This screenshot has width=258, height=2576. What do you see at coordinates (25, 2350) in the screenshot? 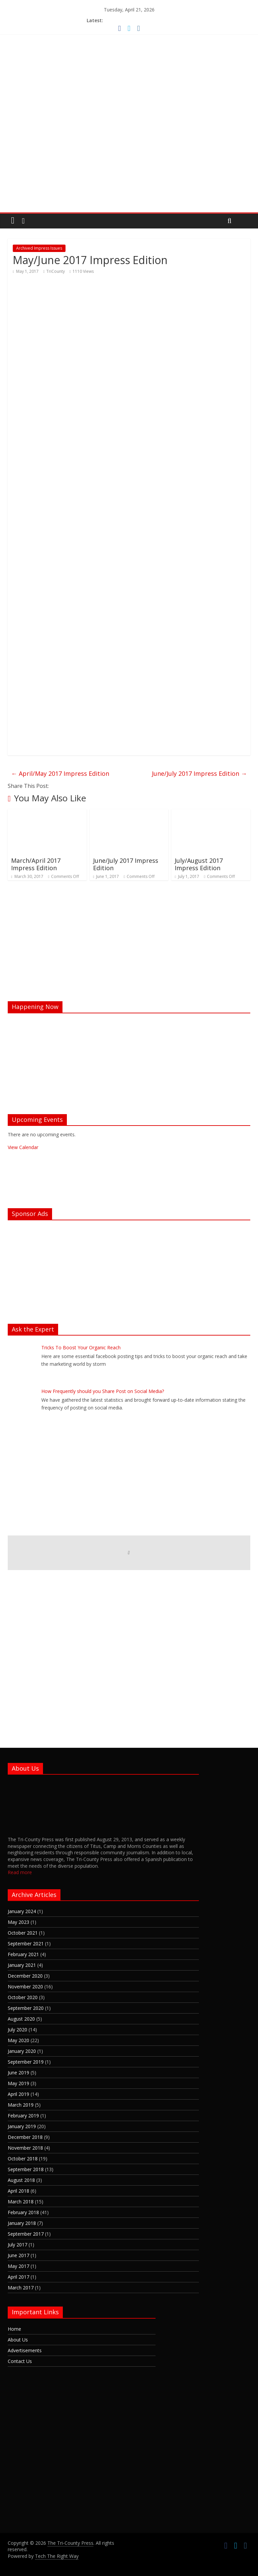
I see `Advertisements` at bounding box center [25, 2350].